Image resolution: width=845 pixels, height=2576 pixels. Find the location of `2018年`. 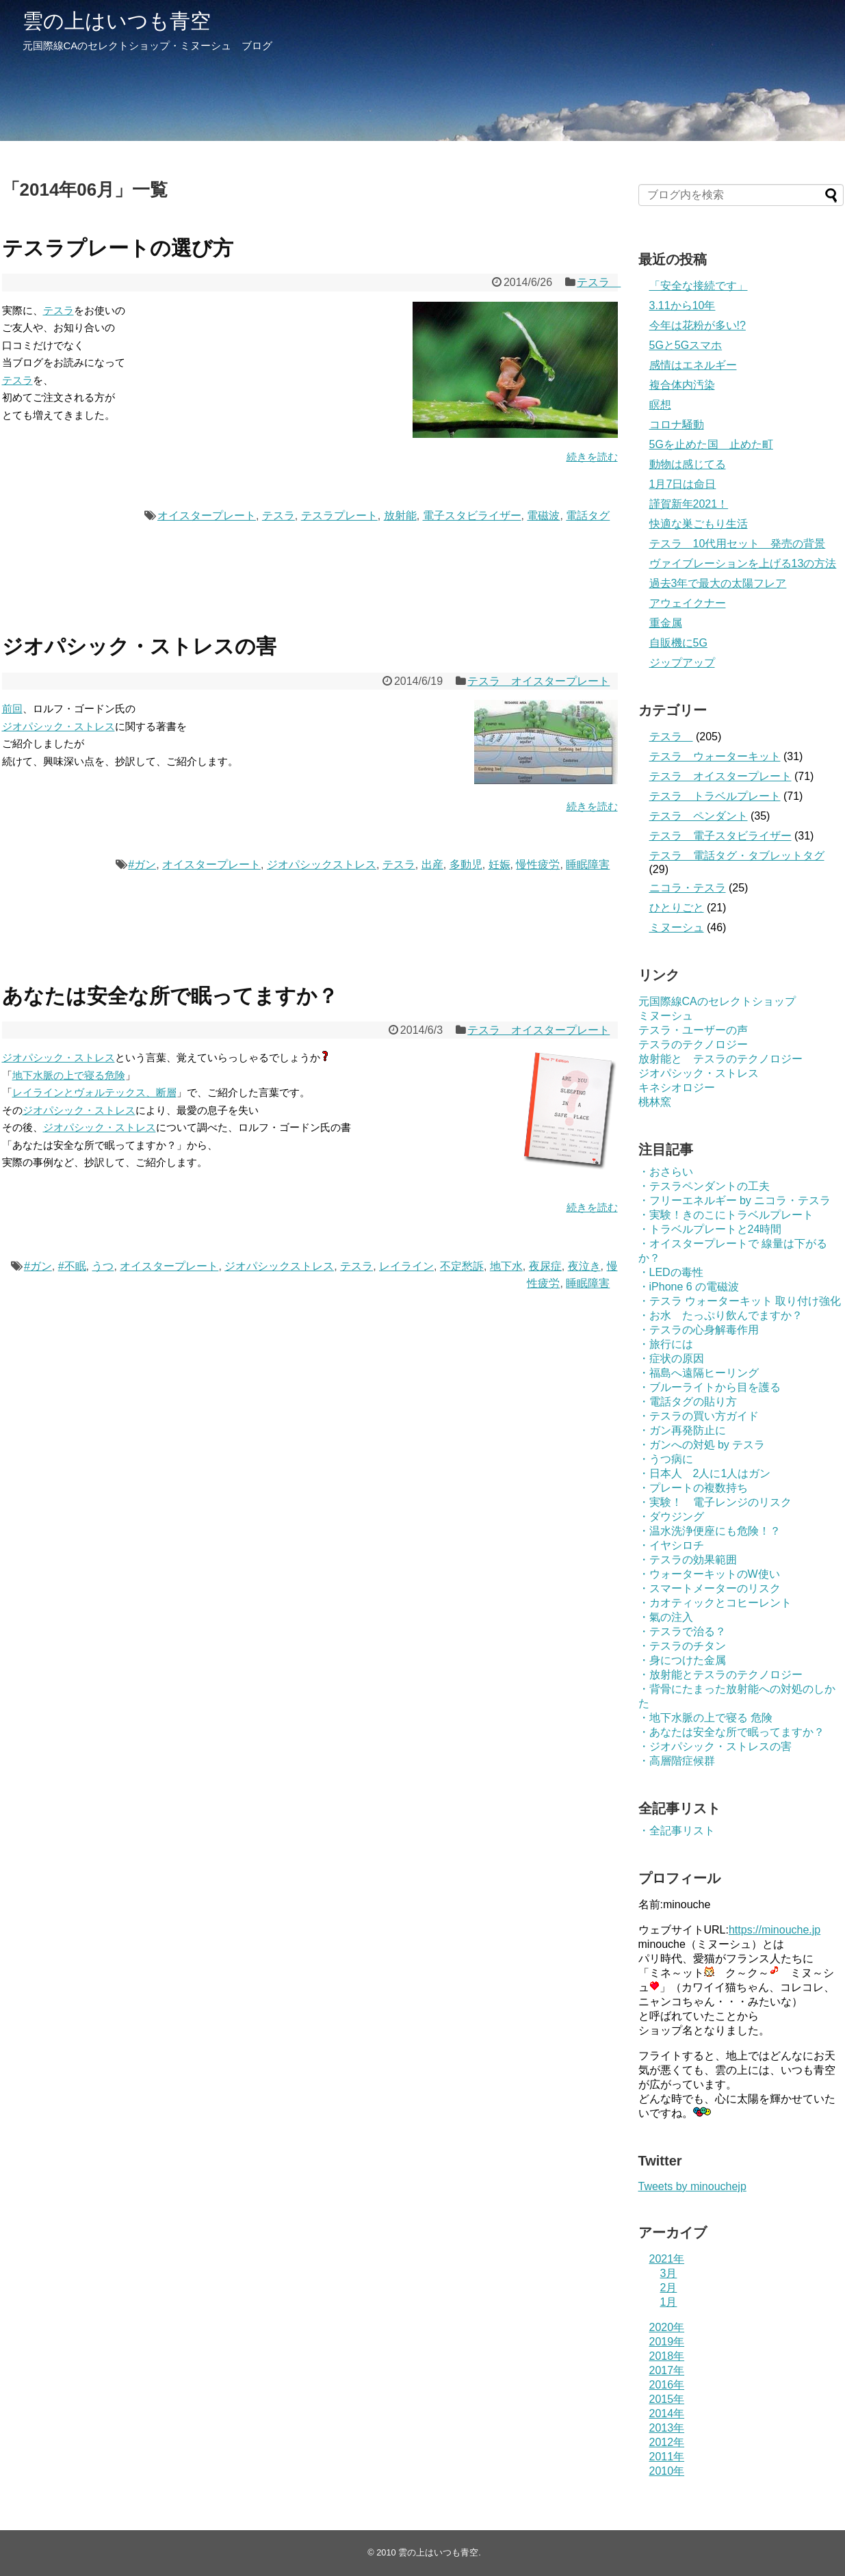

2018年 is located at coordinates (667, 2356).